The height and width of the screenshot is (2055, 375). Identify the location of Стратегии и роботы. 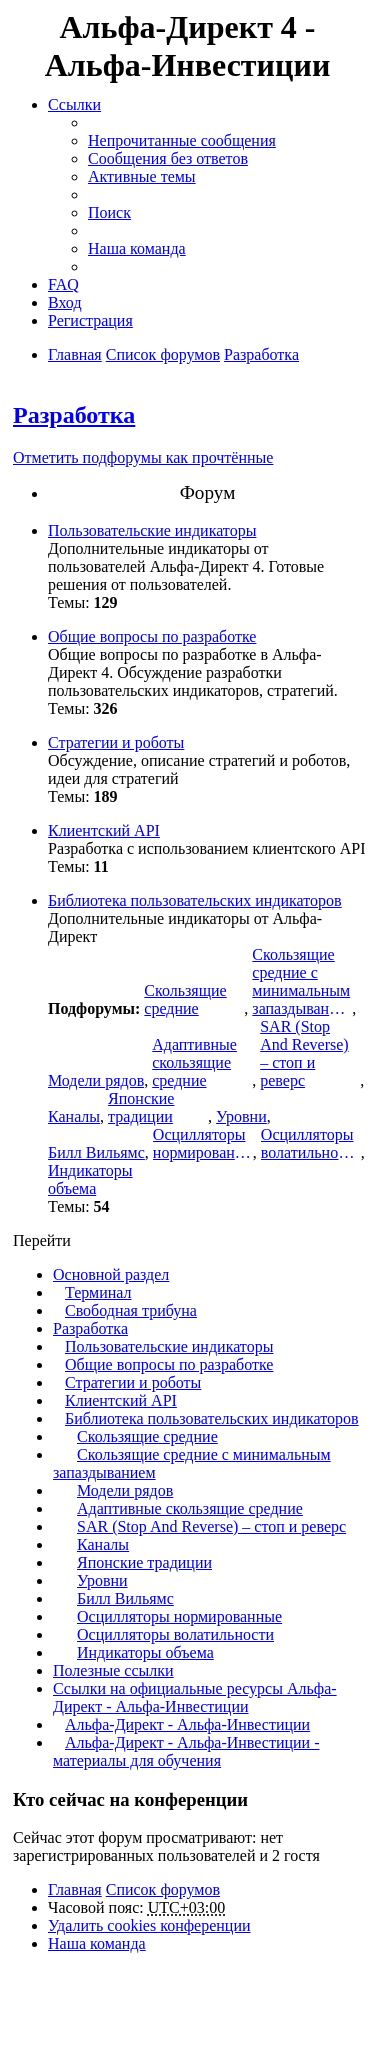
(116, 742).